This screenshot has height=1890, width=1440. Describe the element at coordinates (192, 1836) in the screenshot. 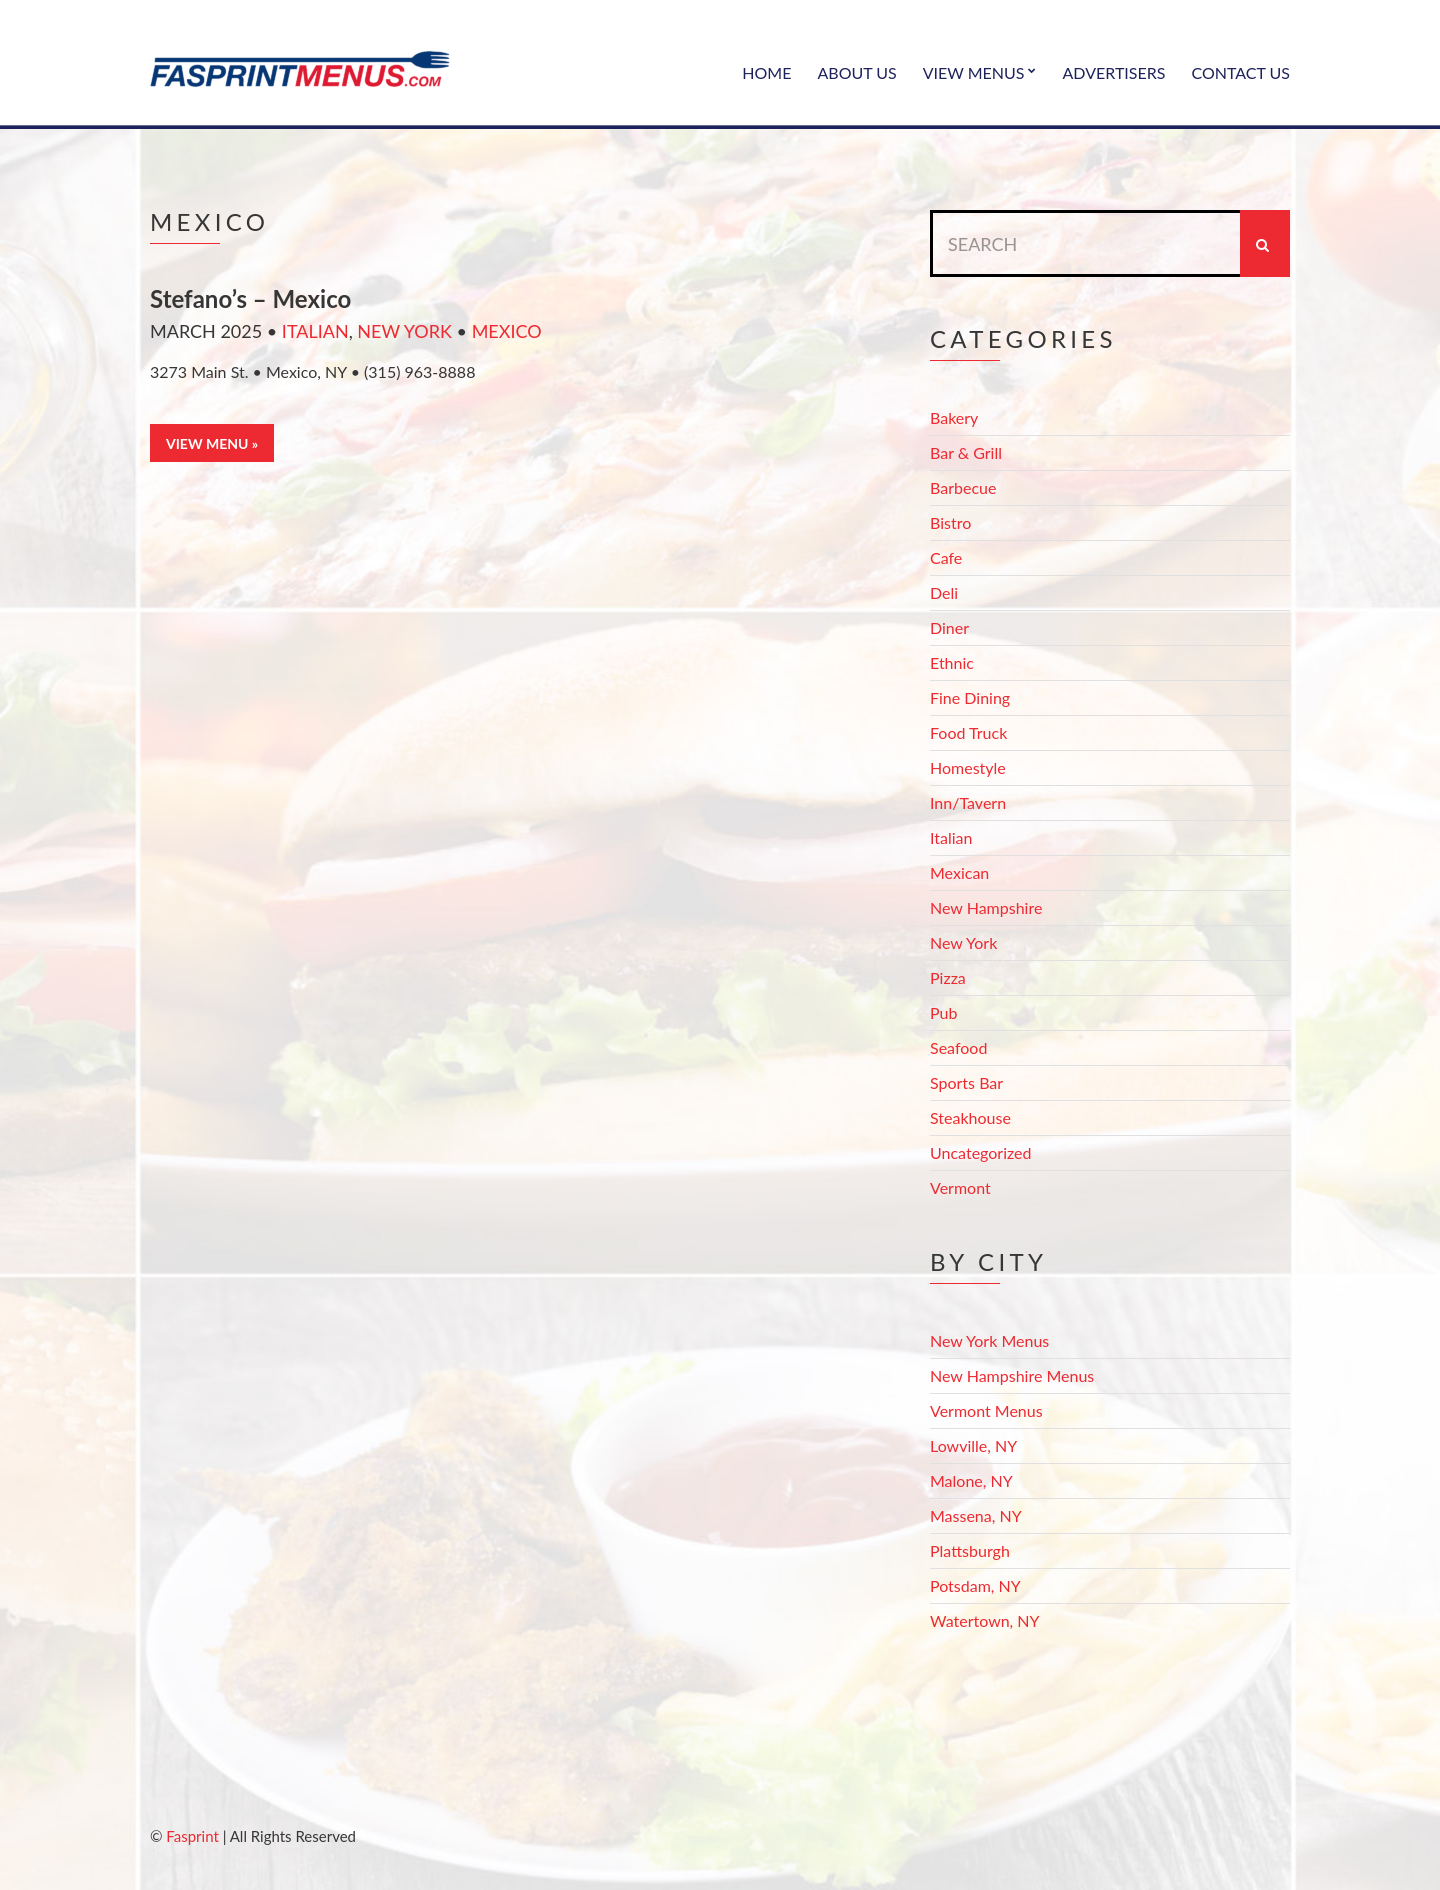

I see `Fasprint` at that location.